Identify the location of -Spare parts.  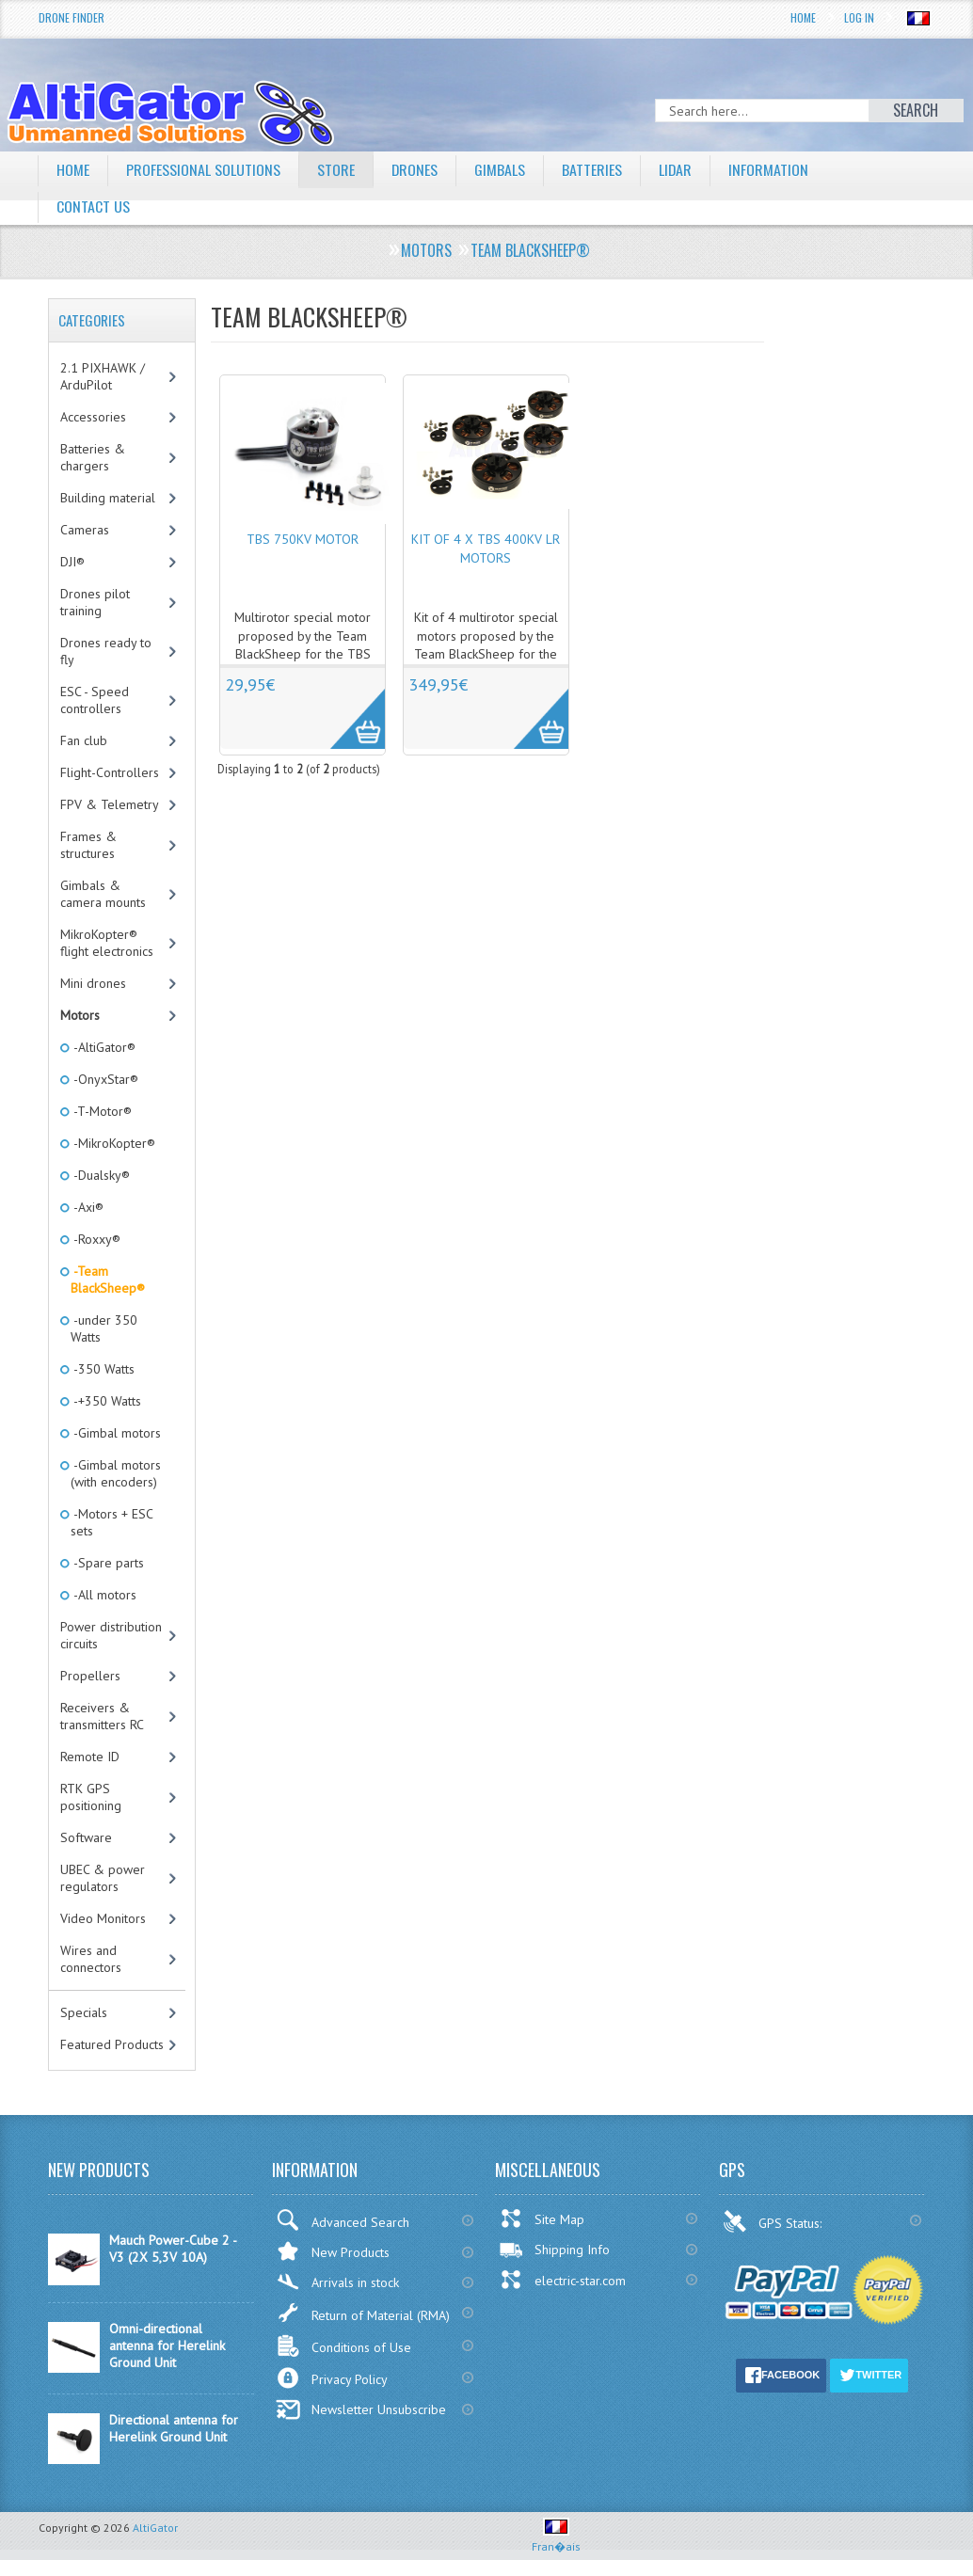
(107, 1562).